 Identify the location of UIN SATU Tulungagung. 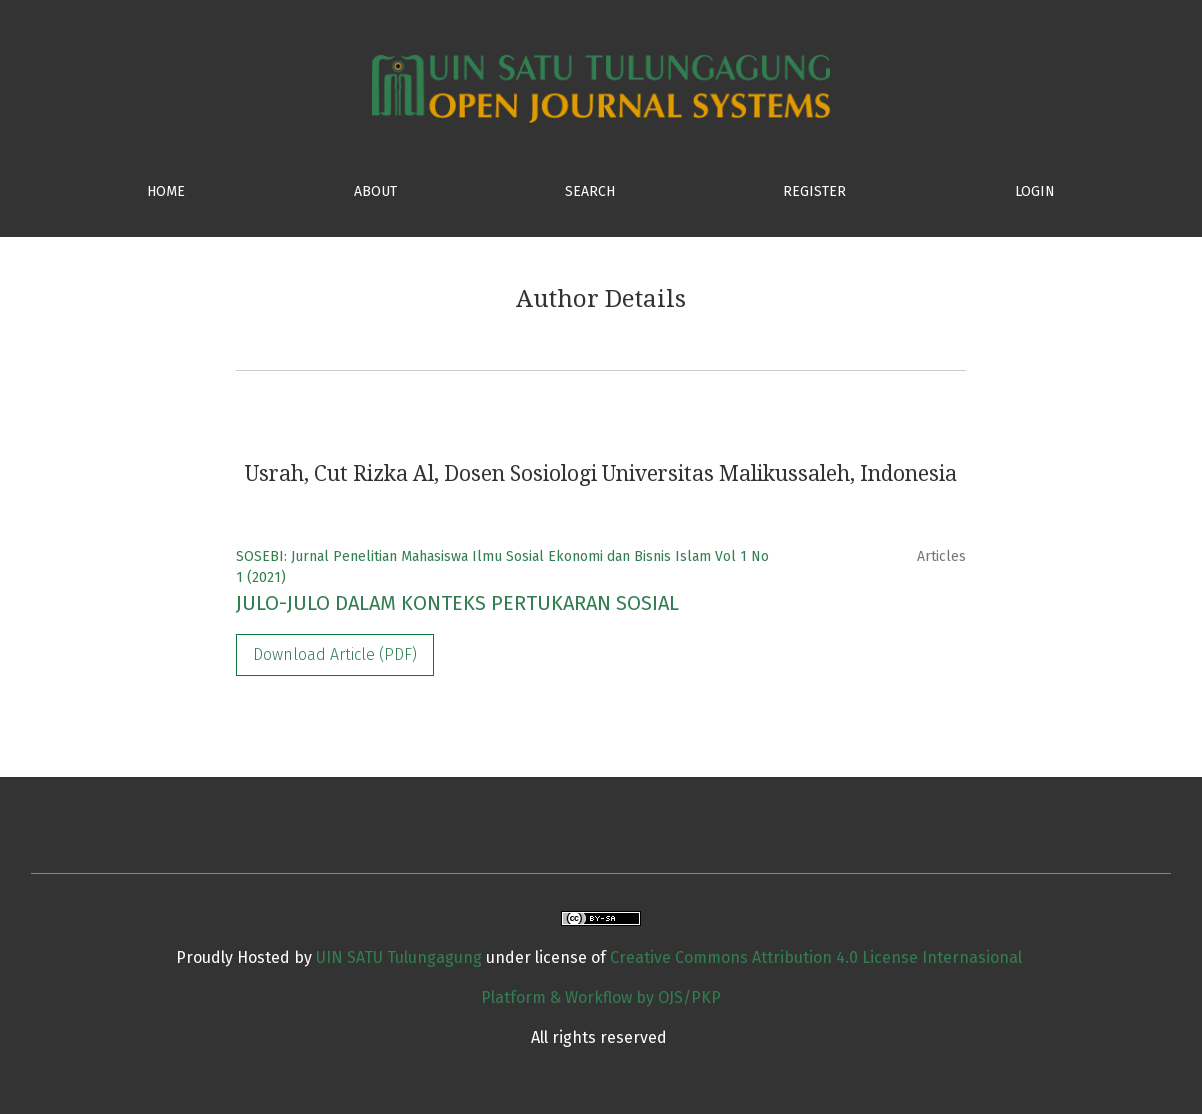
(401, 957).